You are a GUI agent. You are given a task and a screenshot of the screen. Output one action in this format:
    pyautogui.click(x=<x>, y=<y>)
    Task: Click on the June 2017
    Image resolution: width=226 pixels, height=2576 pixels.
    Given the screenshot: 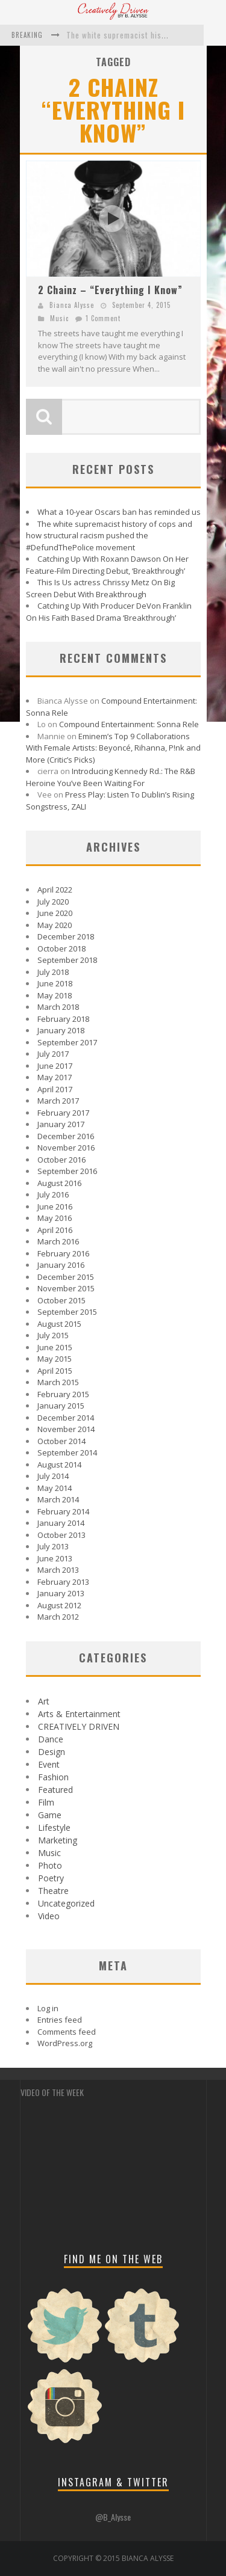 What is the action you would take?
    pyautogui.click(x=54, y=1065)
    